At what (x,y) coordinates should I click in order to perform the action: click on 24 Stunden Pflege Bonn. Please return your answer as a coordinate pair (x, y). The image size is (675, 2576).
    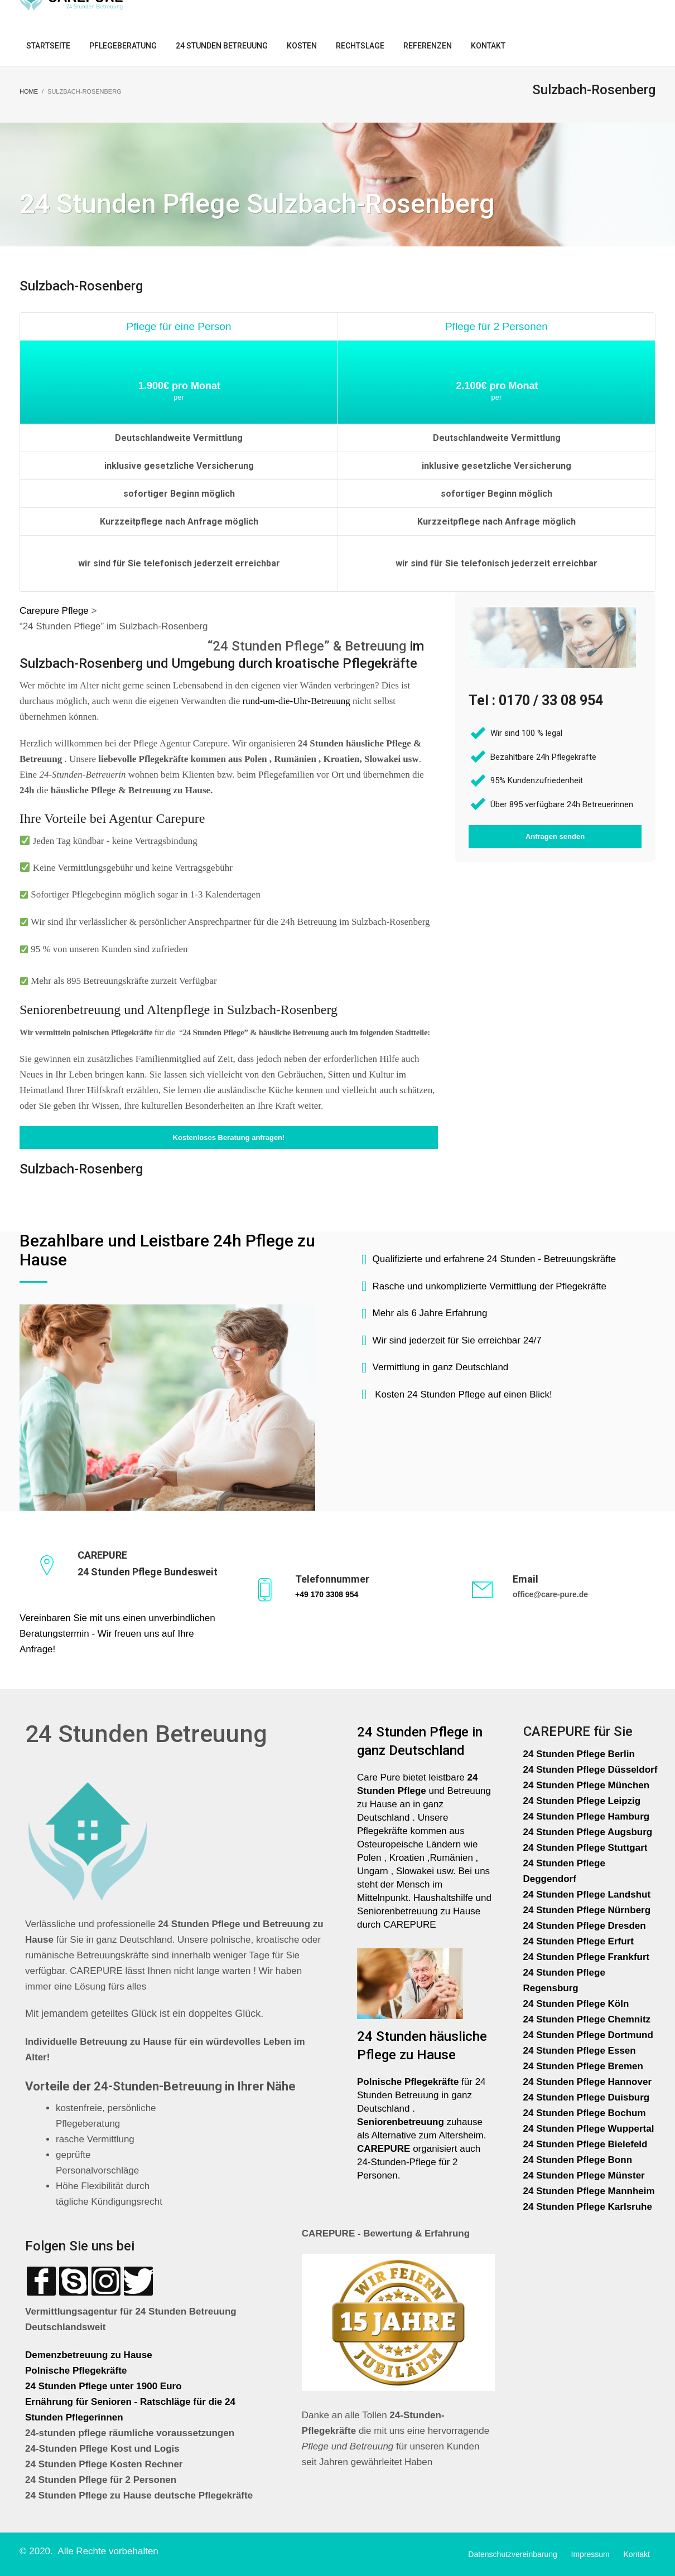
    Looking at the image, I should click on (578, 2160).